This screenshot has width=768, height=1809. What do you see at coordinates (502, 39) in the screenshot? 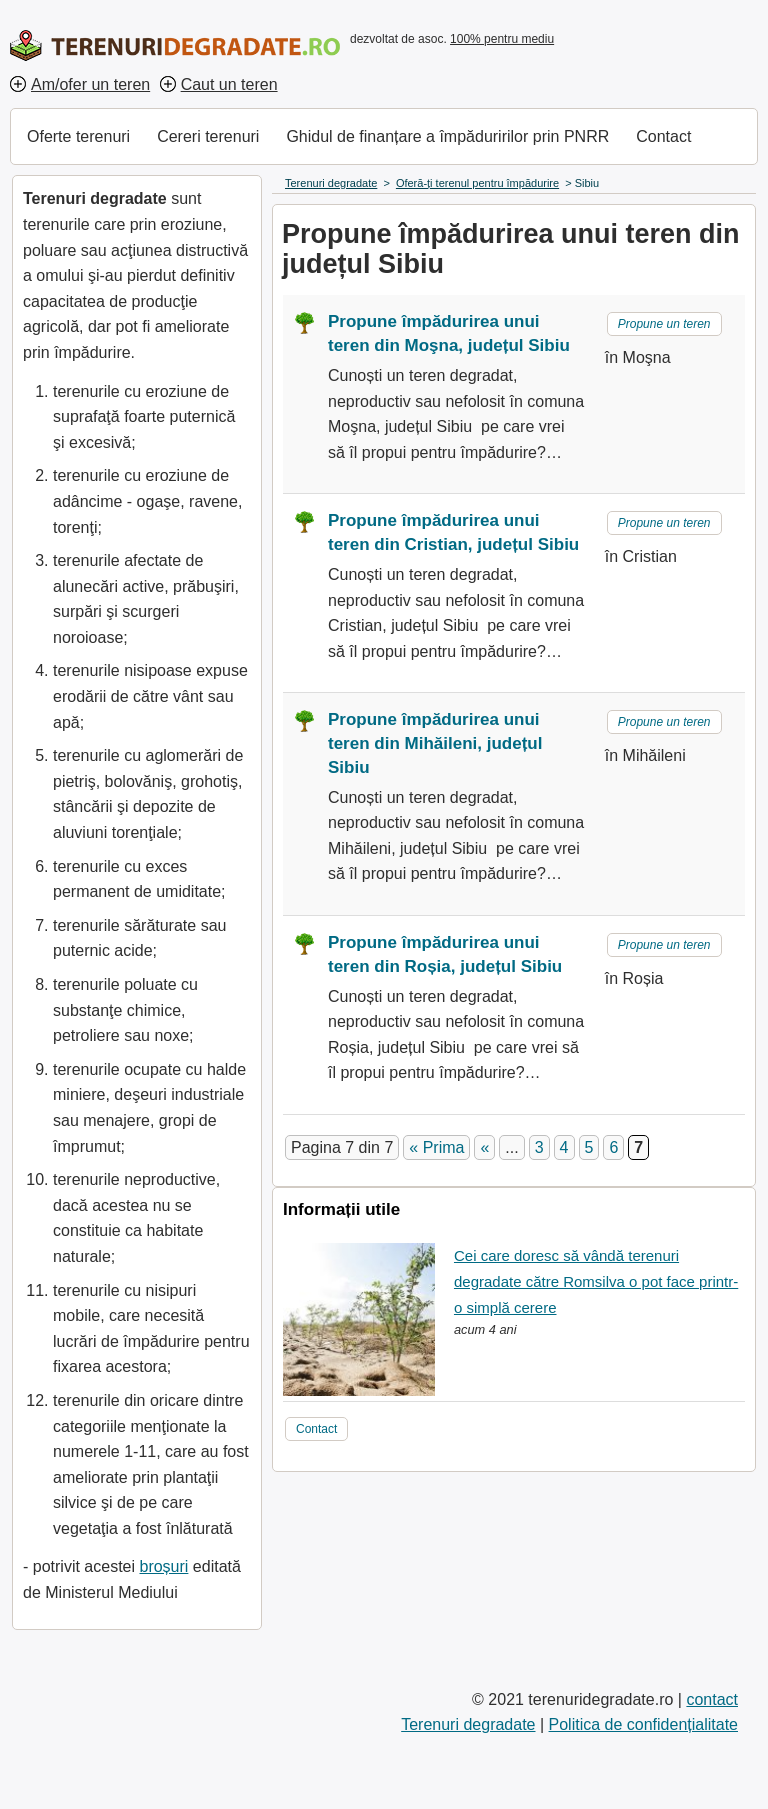
I see `100% pentru mediu` at bounding box center [502, 39].